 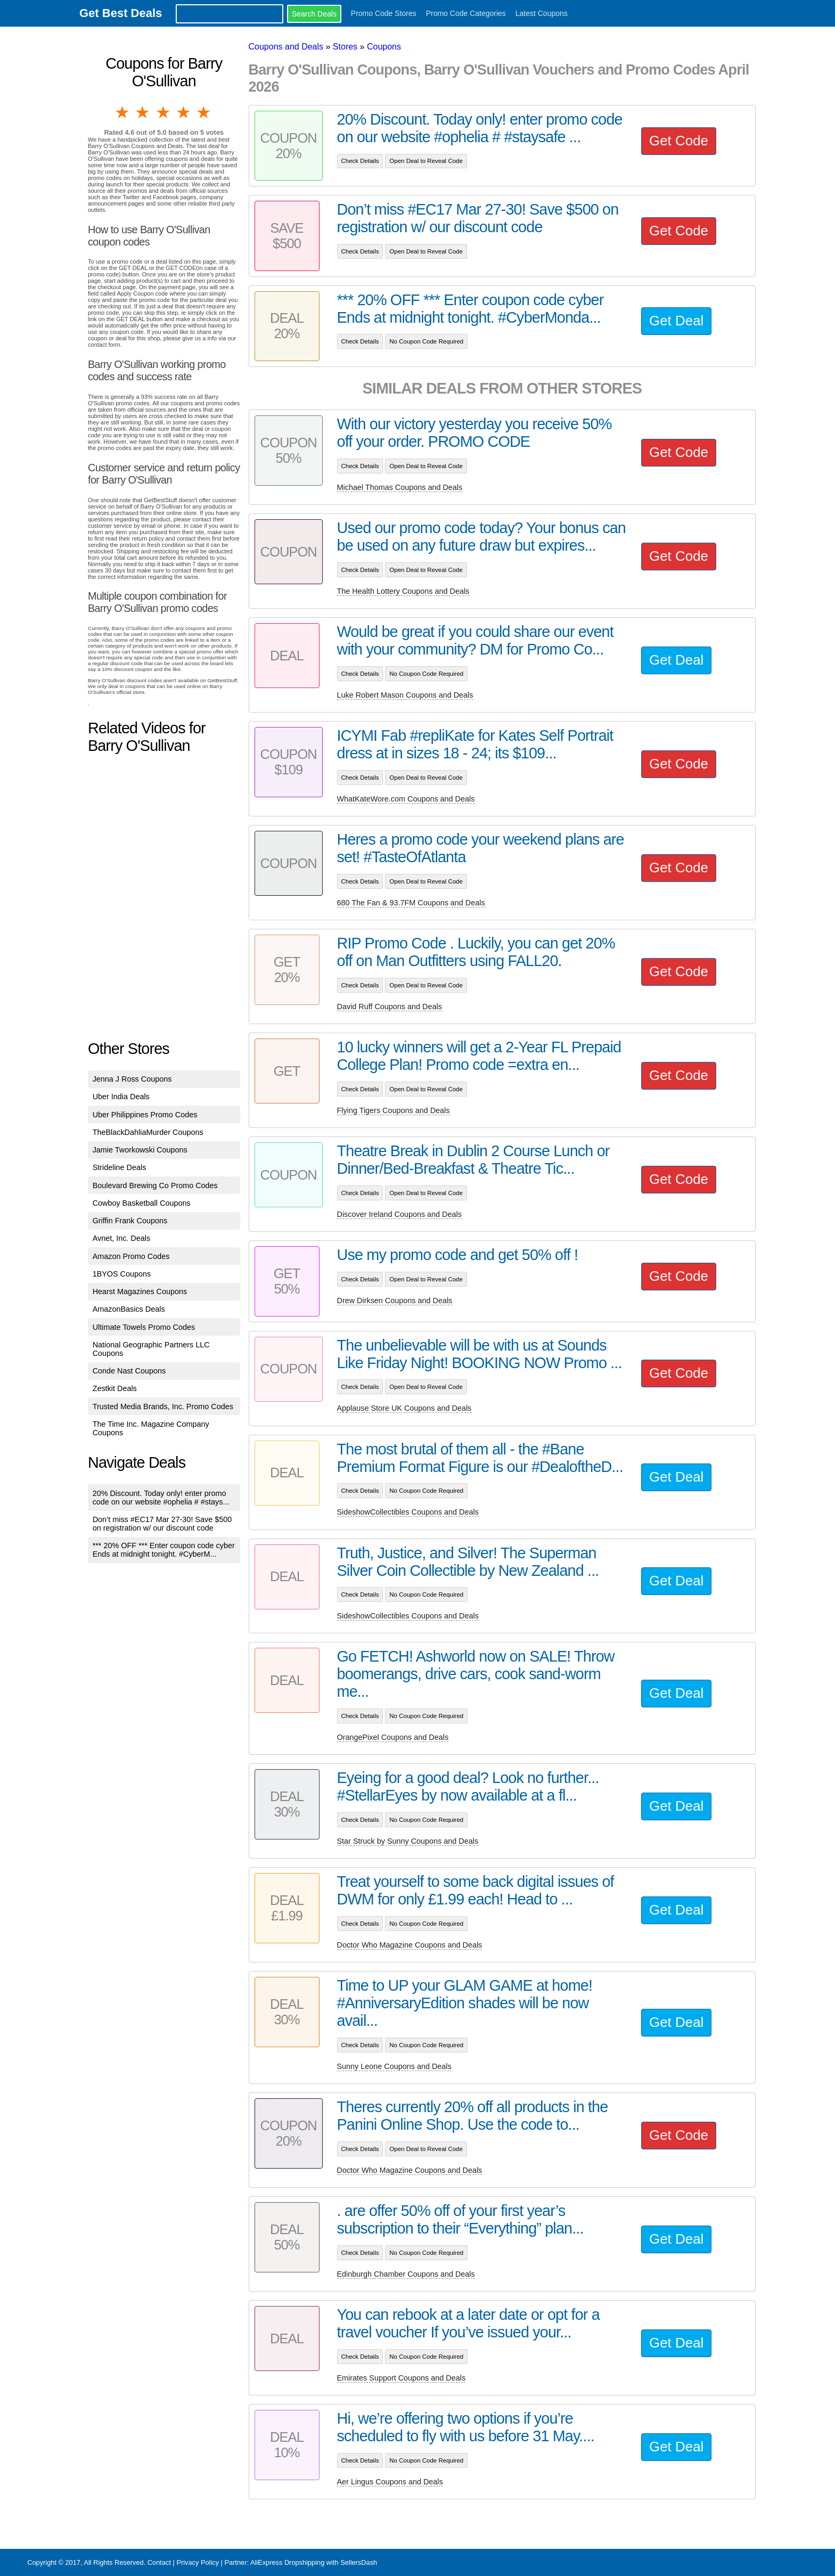 What do you see at coordinates (143, 112) in the screenshot?
I see `2 stars` at bounding box center [143, 112].